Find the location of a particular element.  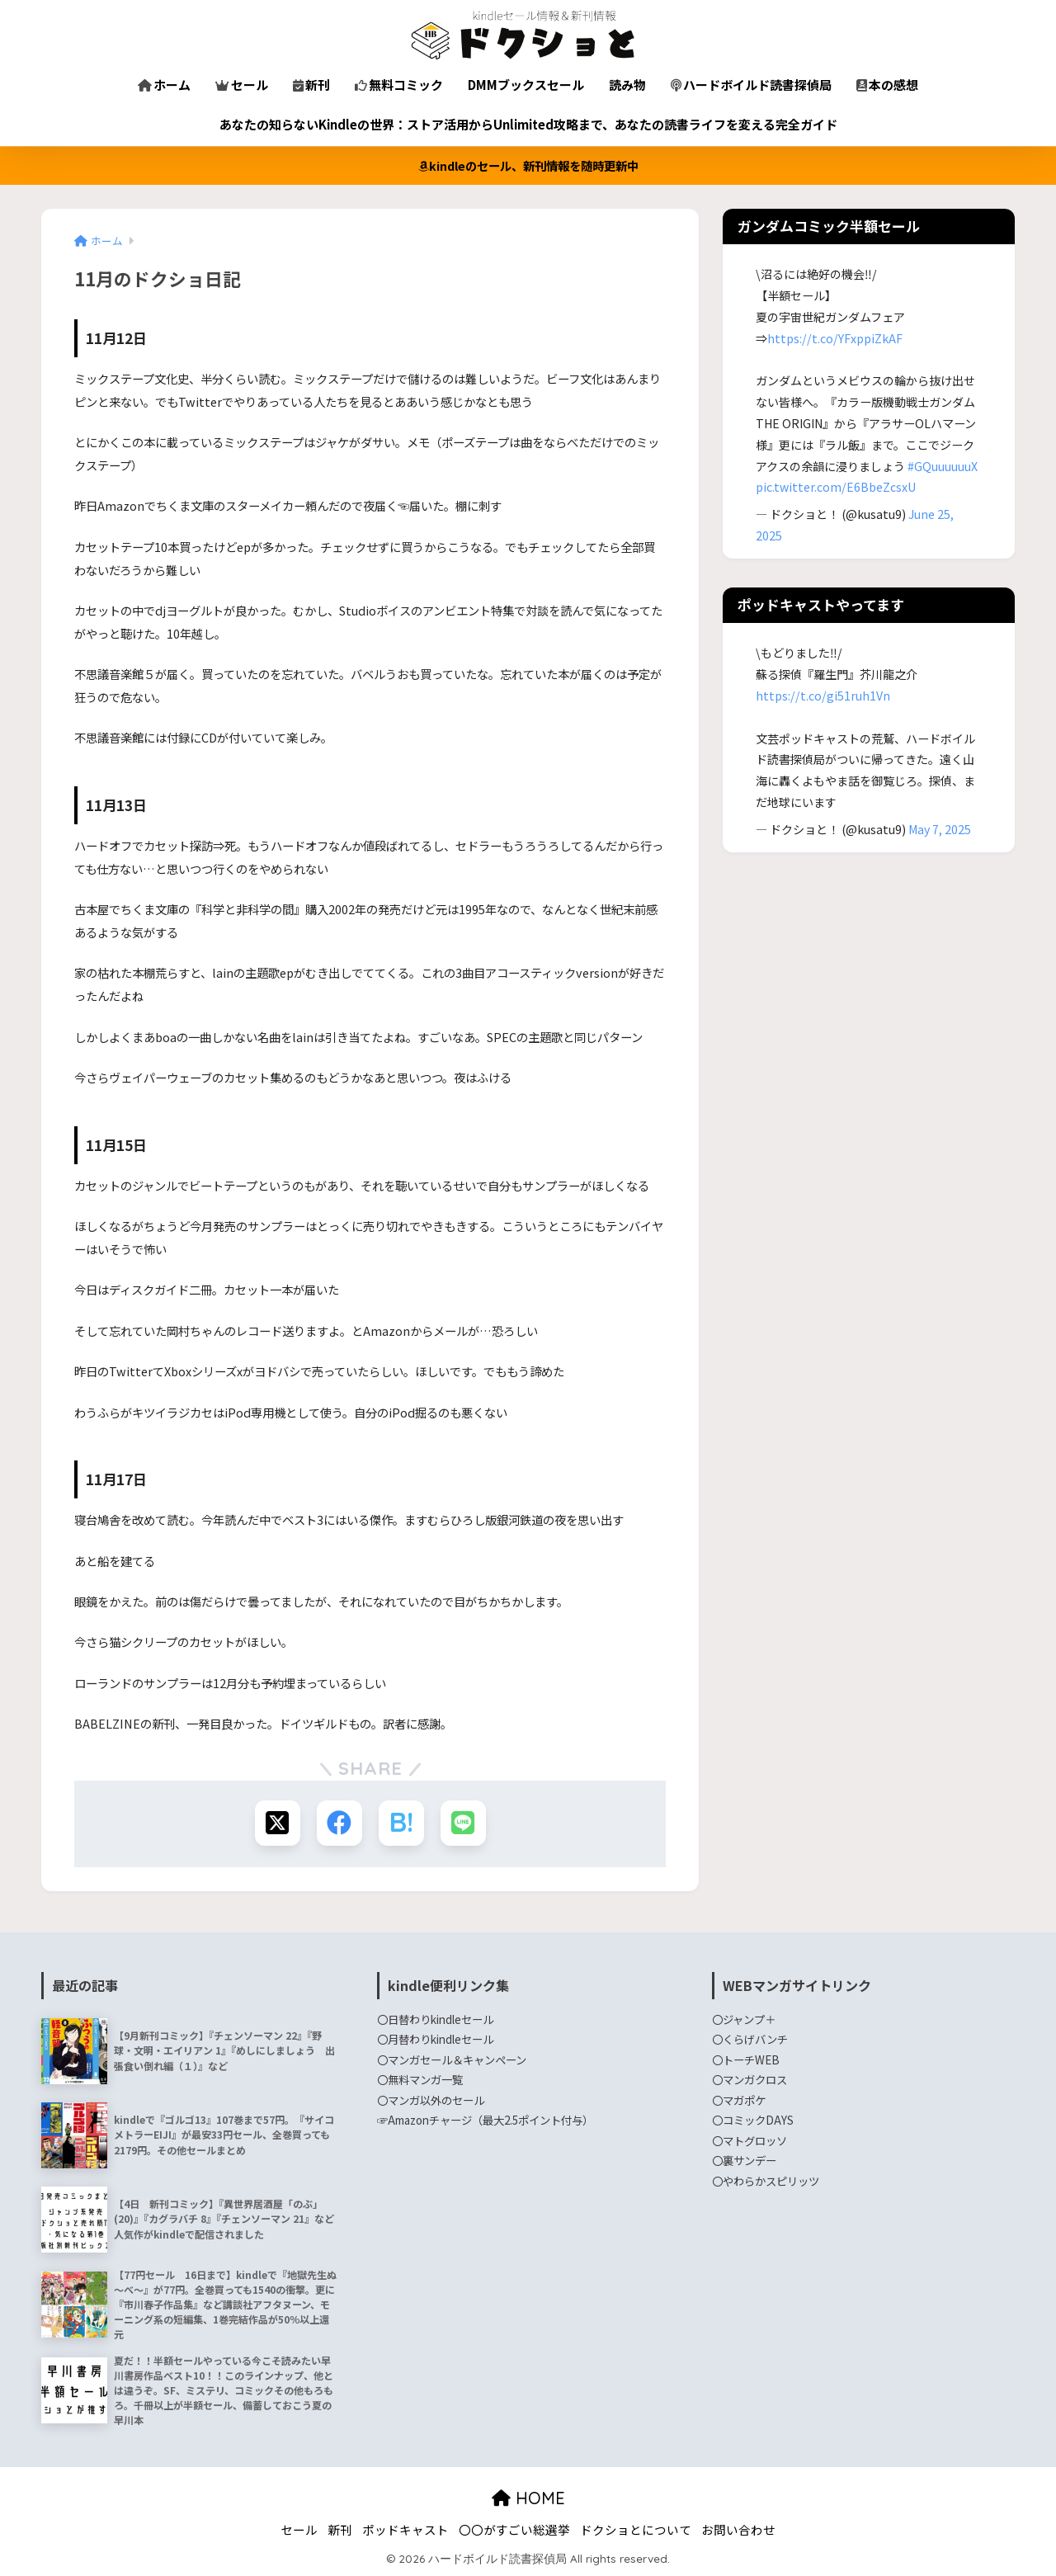

https://t.co/YFxppiZkAF is located at coordinates (835, 338).